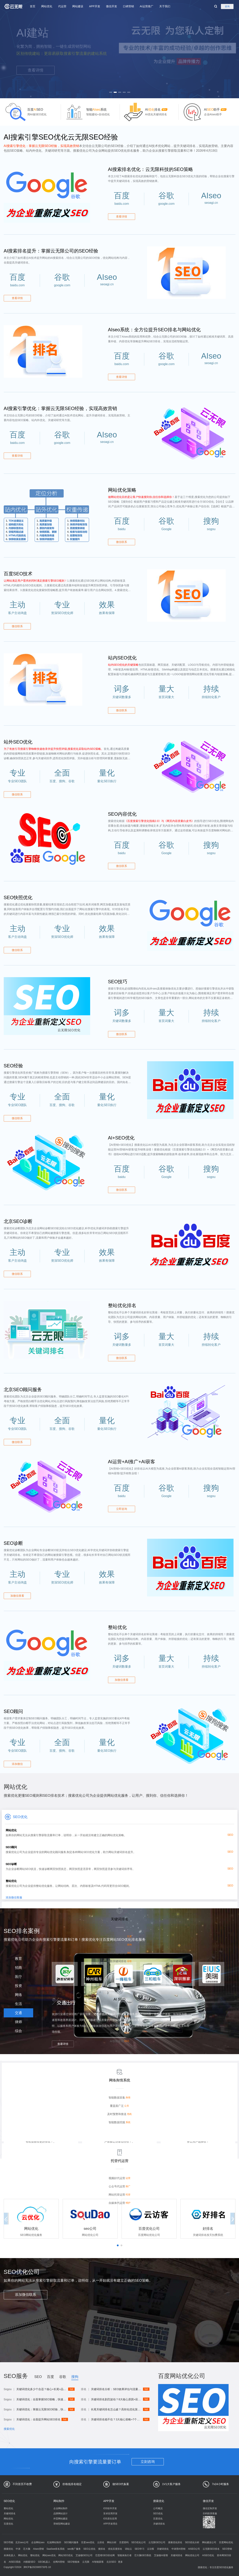 The width and height of the screenshot is (239, 2576). What do you see at coordinates (115, 2549) in the screenshot?
I see `优化百度排名` at bounding box center [115, 2549].